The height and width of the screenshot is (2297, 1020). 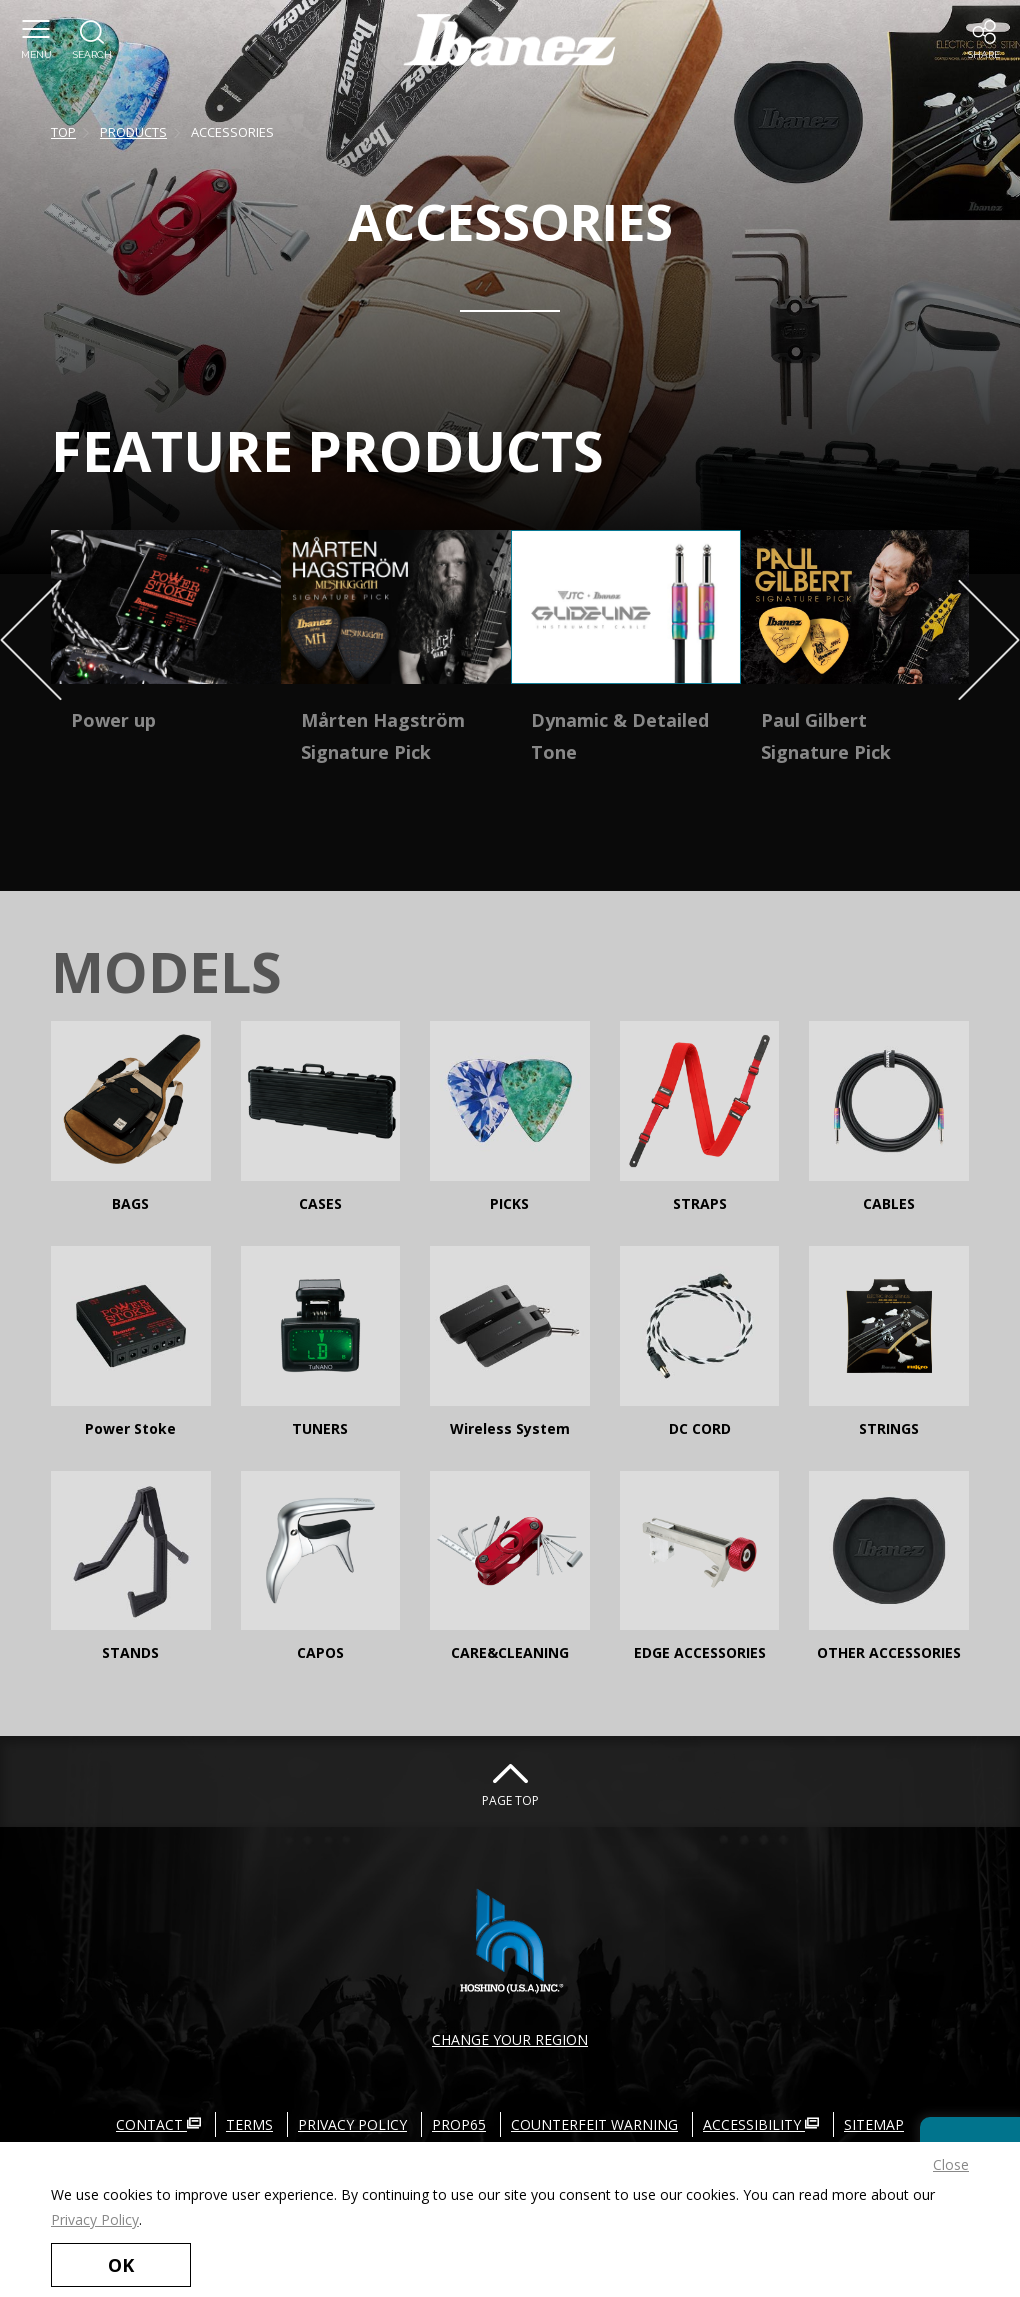 What do you see at coordinates (594, 2124) in the screenshot?
I see `COUNTERFEIT WARNING` at bounding box center [594, 2124].